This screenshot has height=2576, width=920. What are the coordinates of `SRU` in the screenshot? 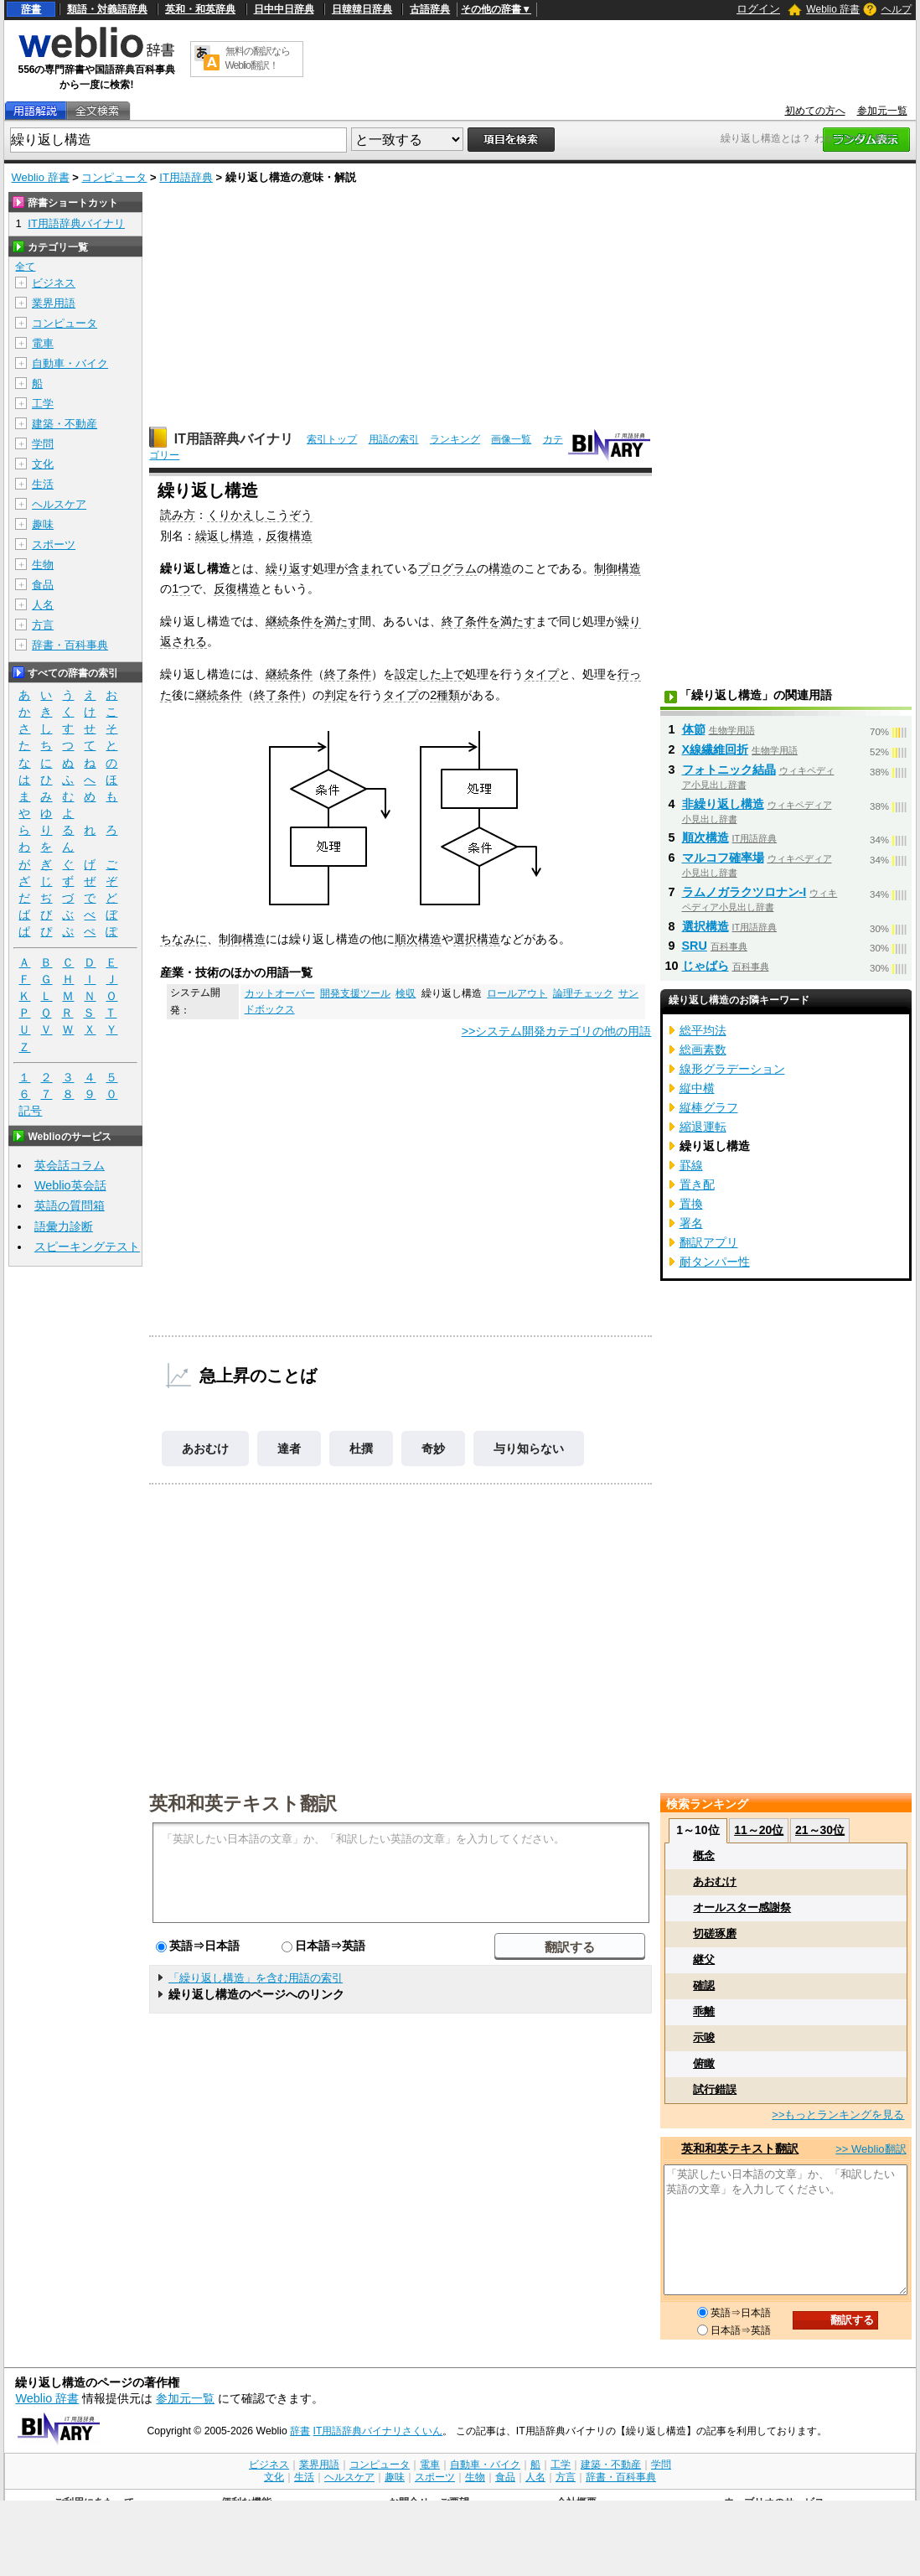 It's located at (694, 945).